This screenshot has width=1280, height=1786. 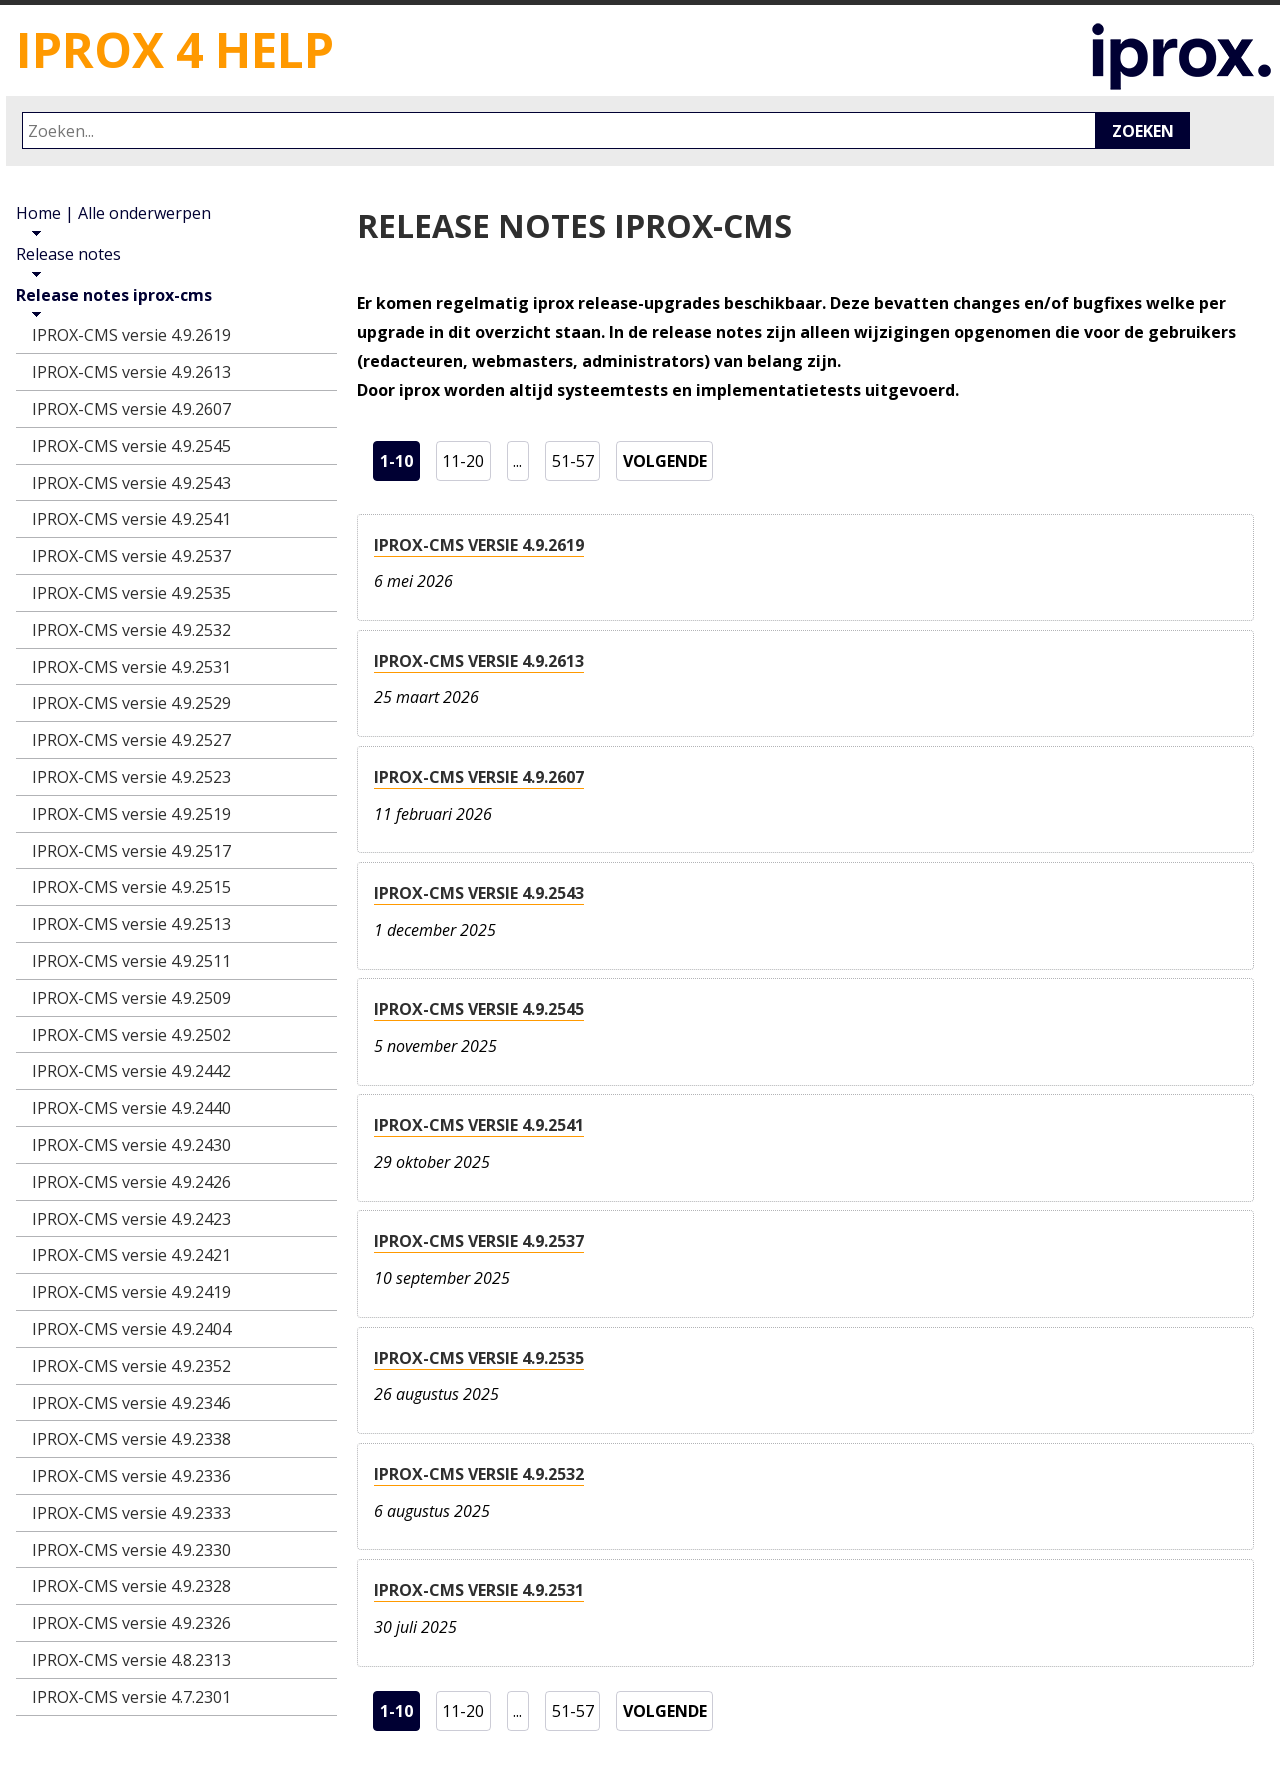 What do you see at coordinates (131, 1329) in the screenshot?
I see `IPROX-CMS versie 4.9.2404` at bounding box center [131, 1329].